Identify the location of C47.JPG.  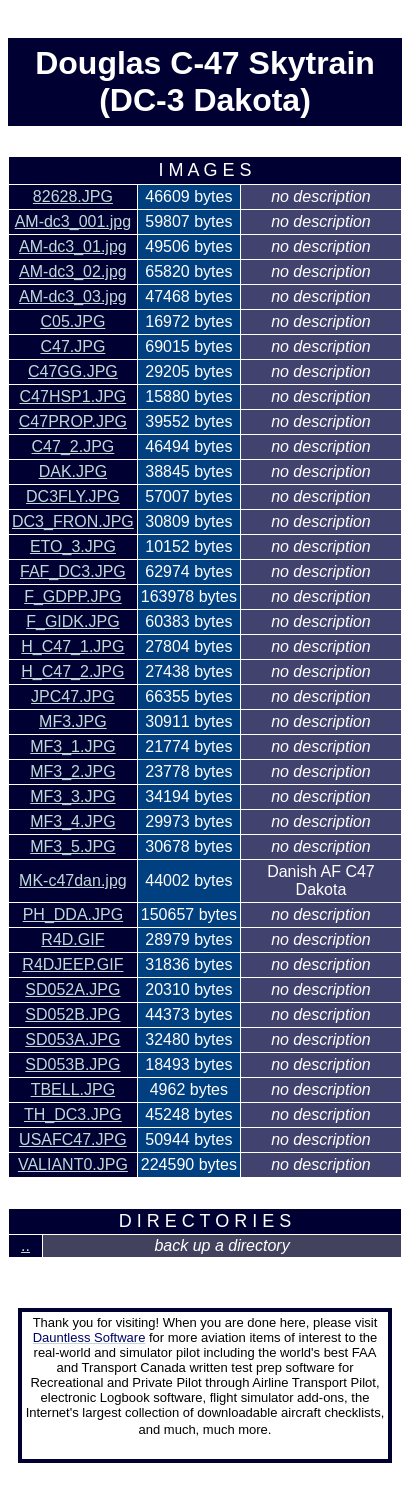
(72, 346).